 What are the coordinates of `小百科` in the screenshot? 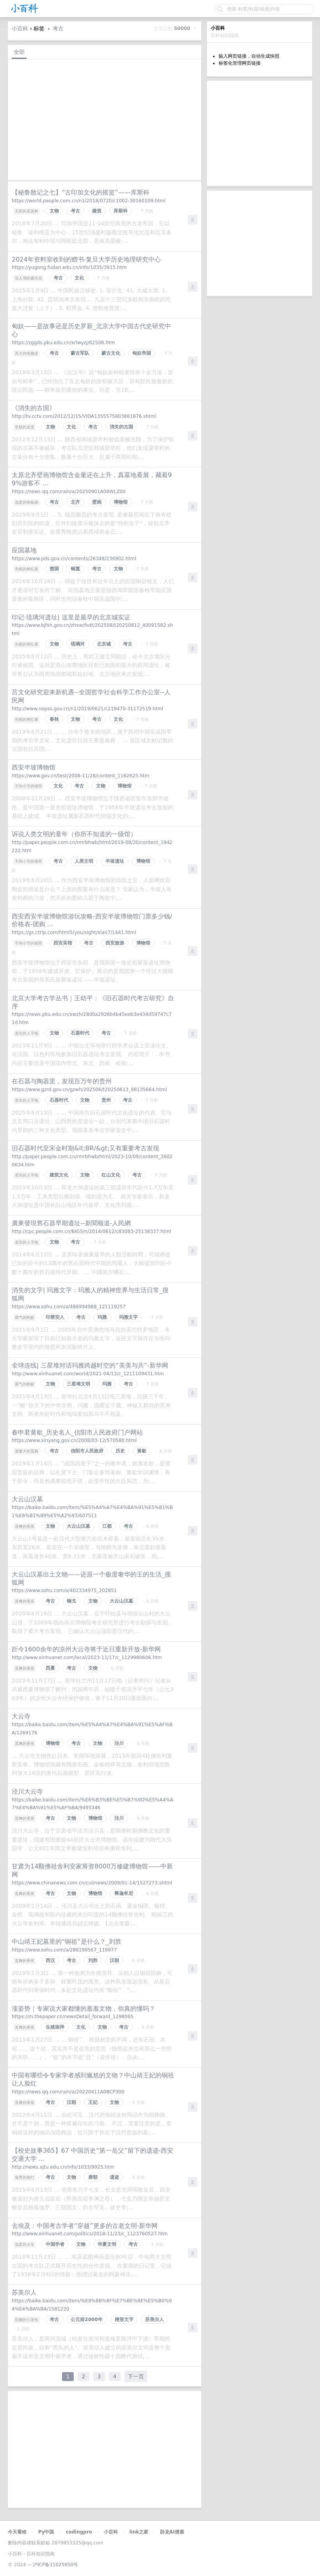 It's located at (20, 28).